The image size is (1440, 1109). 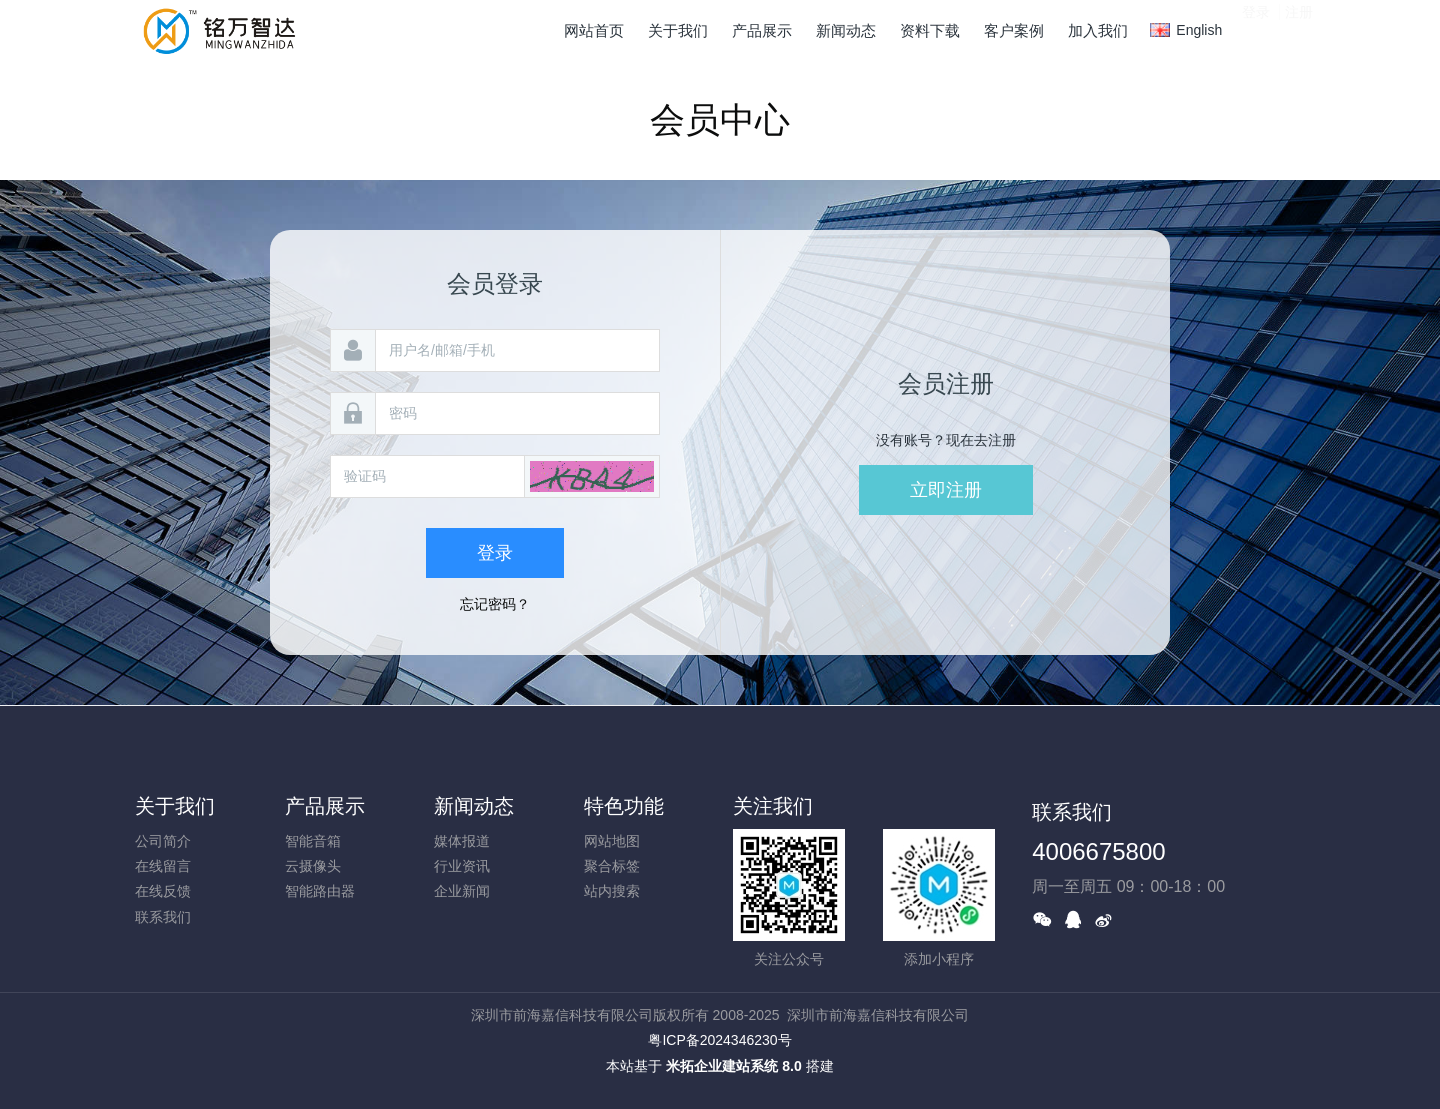 I want to click on 忘记密码？, so click(x=495, y=604).